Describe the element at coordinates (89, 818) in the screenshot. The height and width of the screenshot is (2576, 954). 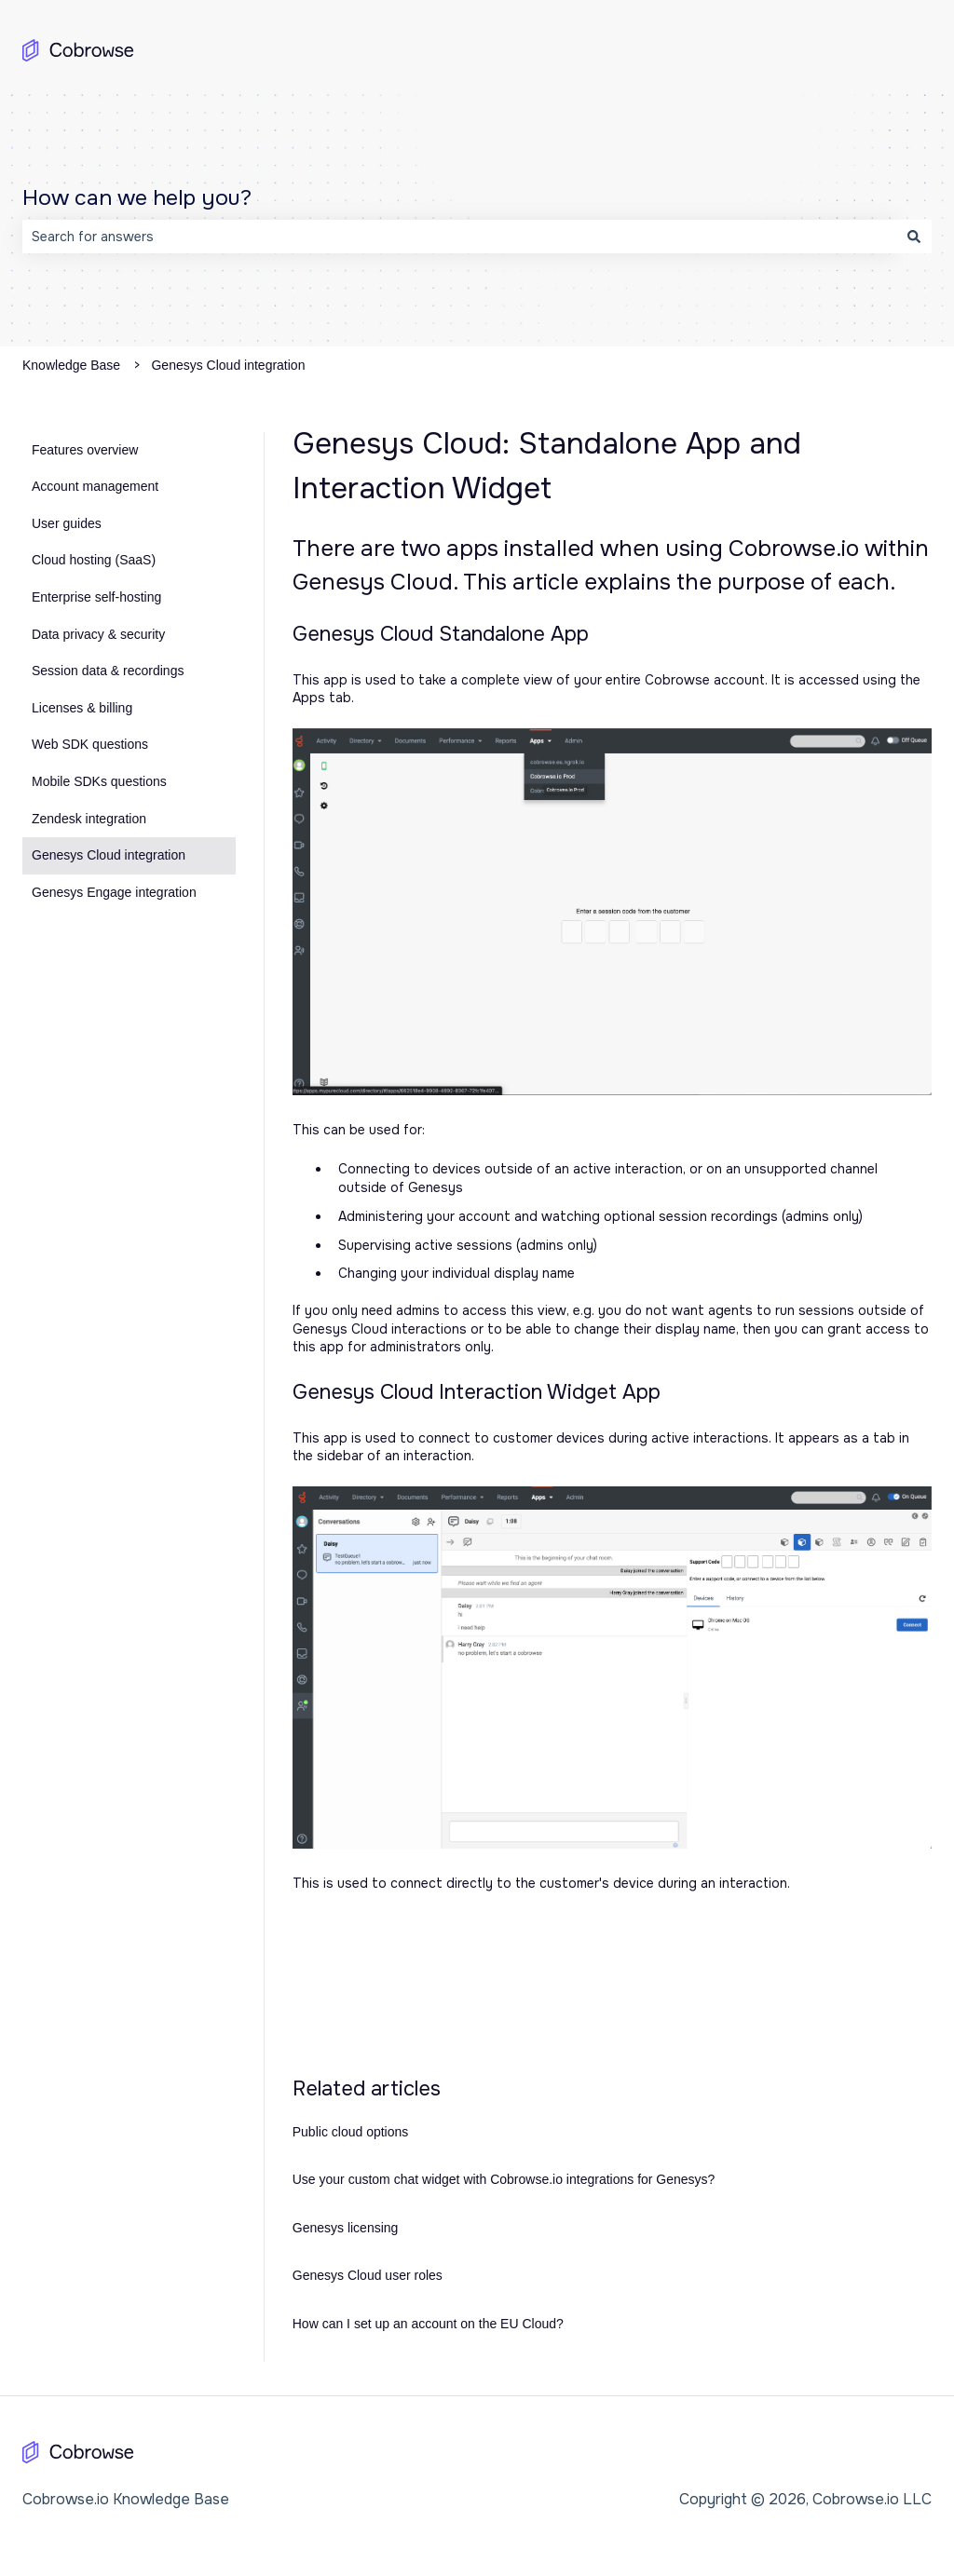
I see `Zendesk integration [menuitem]` at that location.